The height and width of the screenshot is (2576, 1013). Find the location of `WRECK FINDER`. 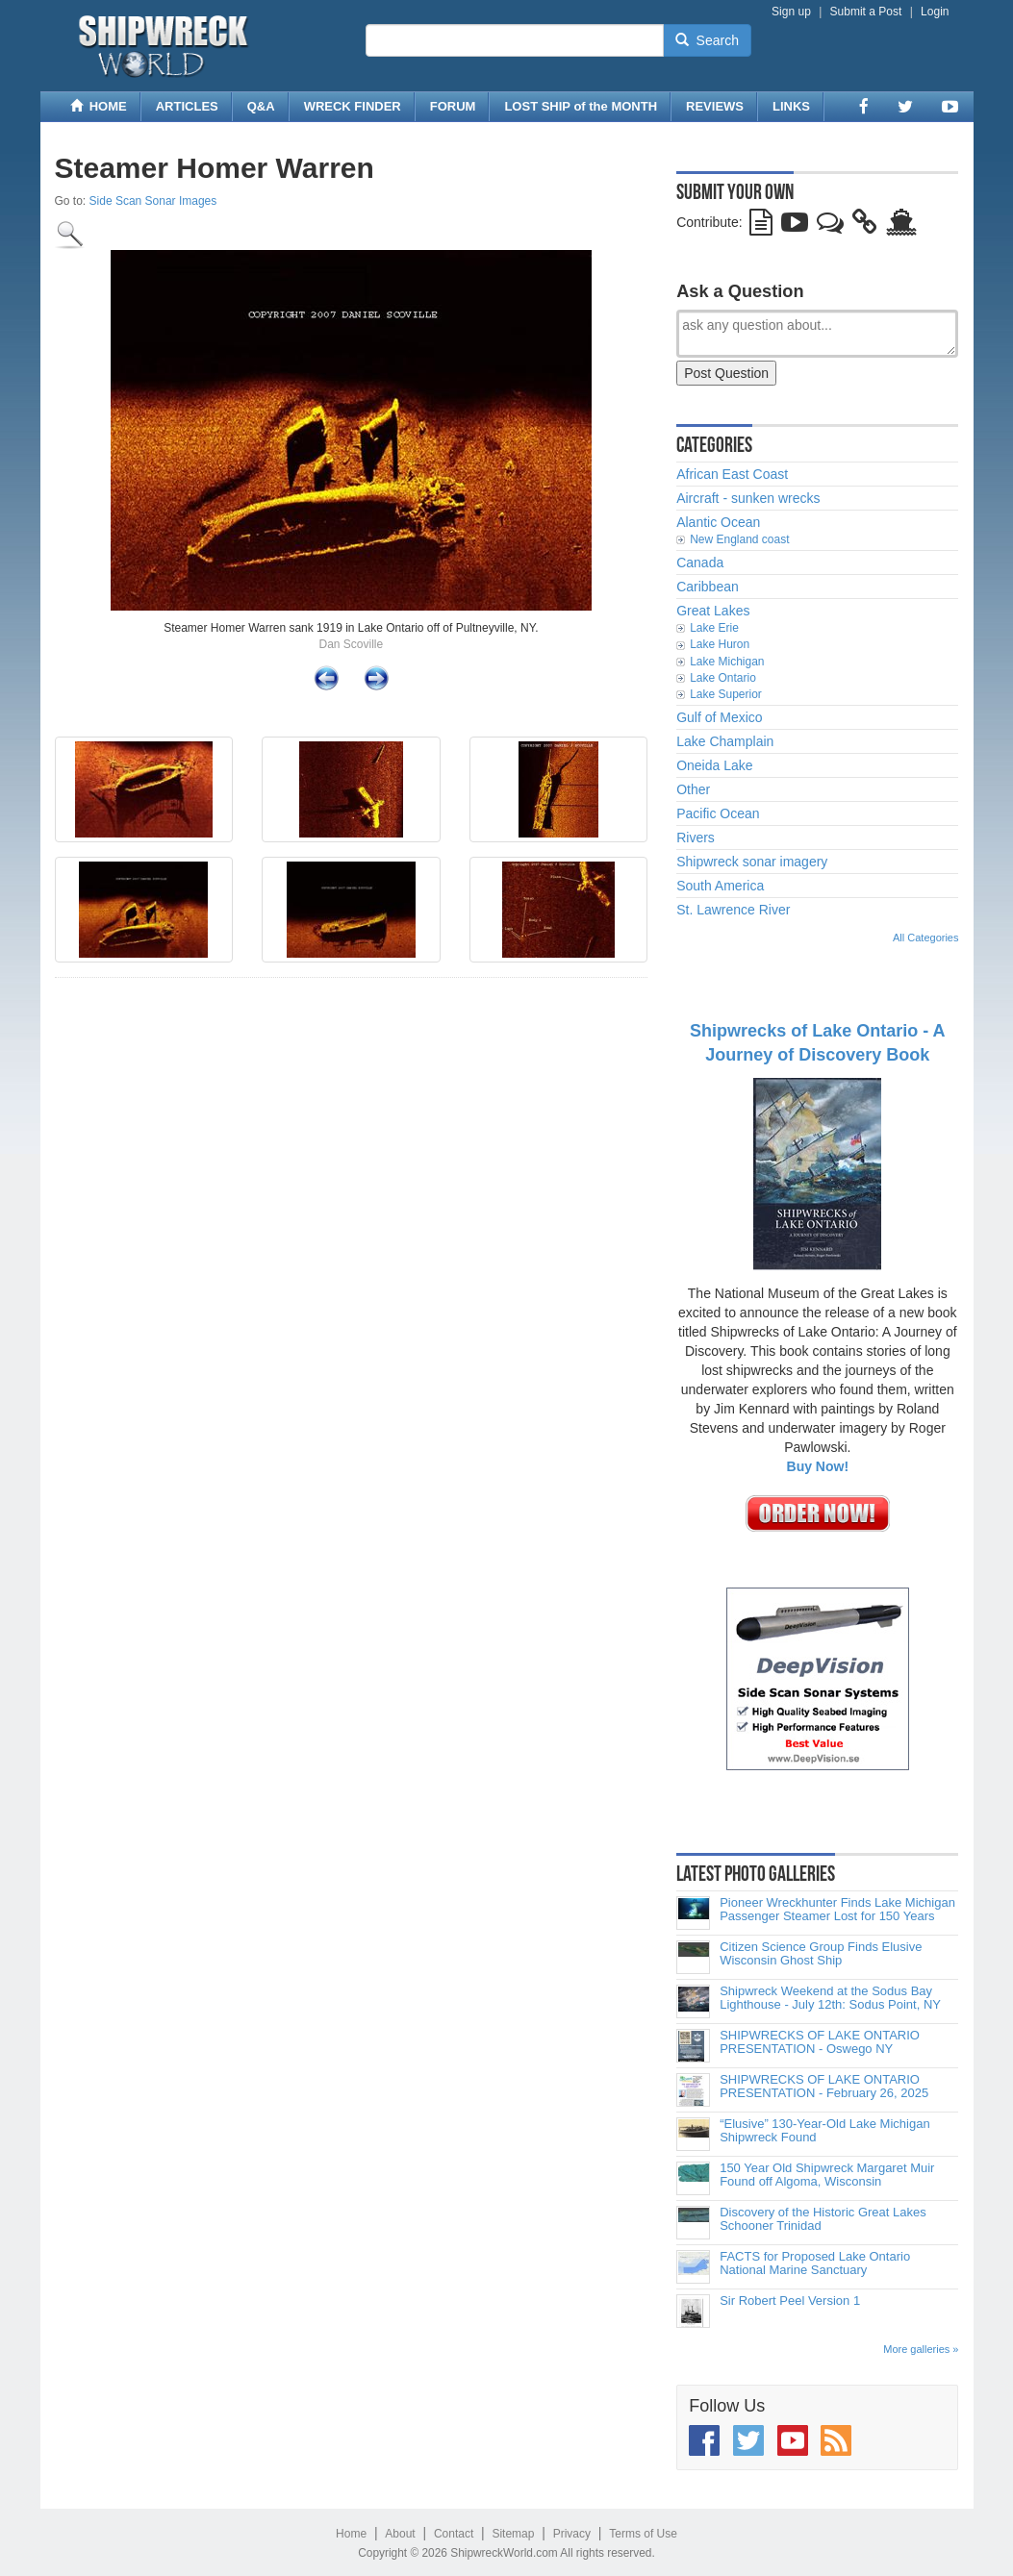

WRECK FINDER is located at coordinates (352, 106).